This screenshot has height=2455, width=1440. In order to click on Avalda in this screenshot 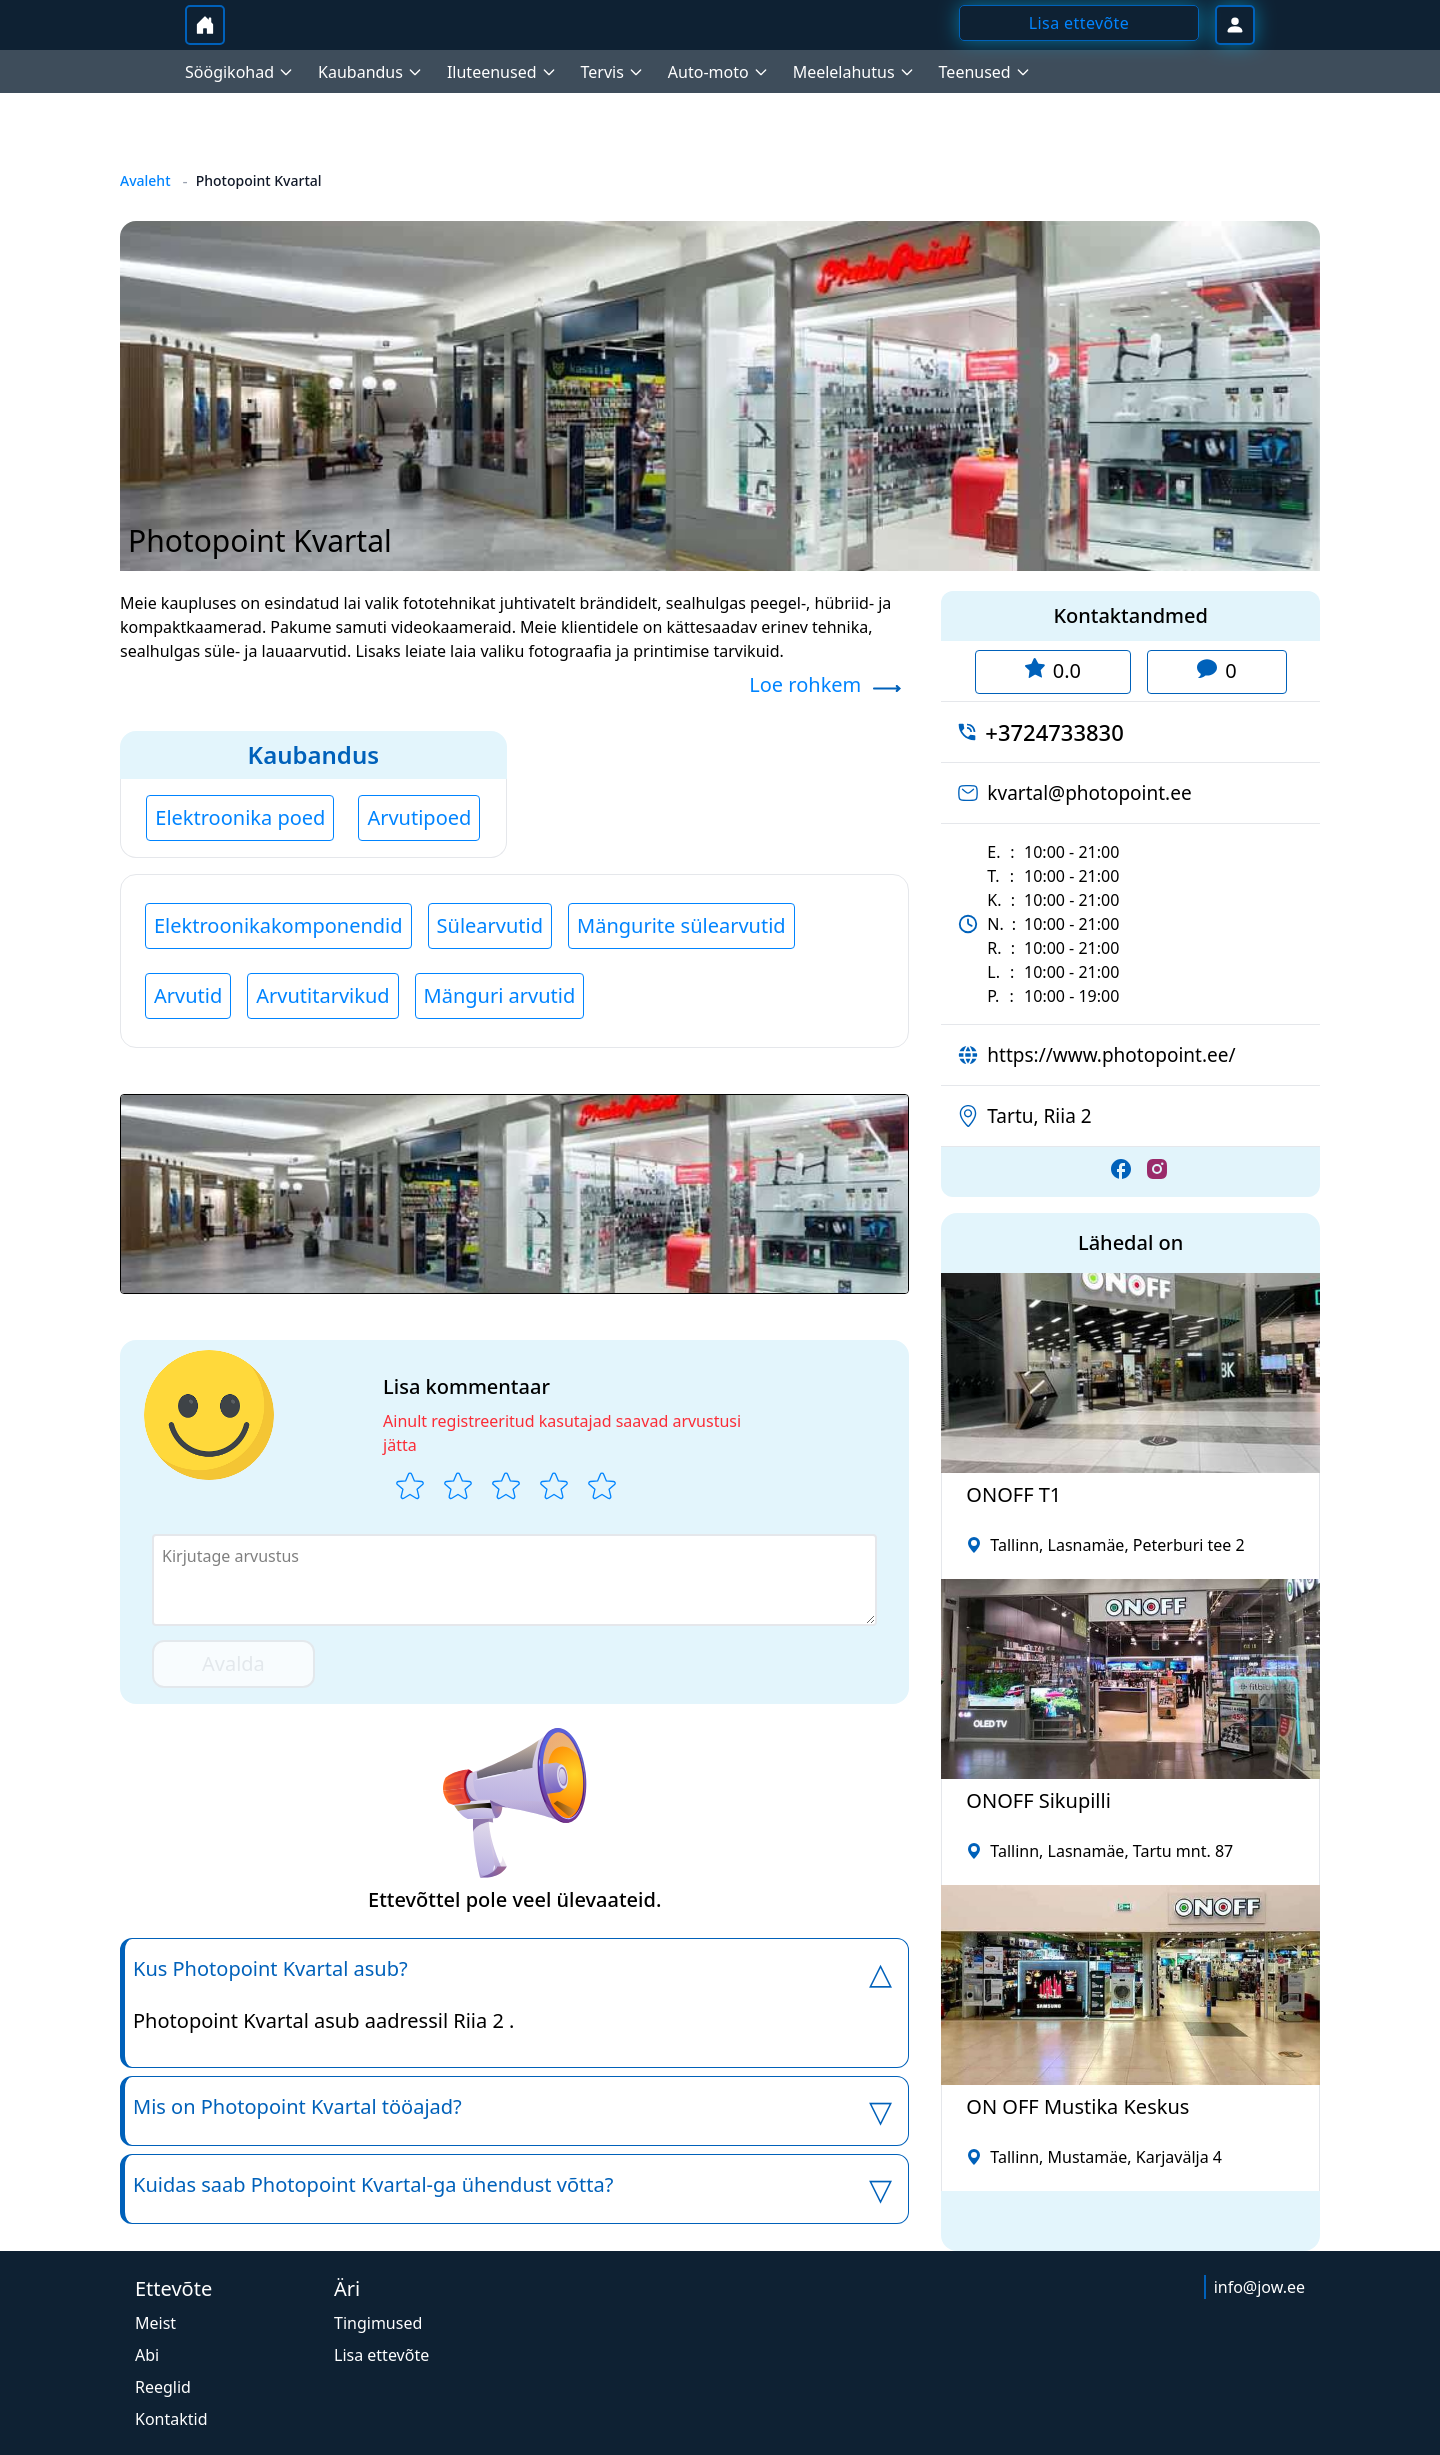, I will do `click(233, 1663)`.